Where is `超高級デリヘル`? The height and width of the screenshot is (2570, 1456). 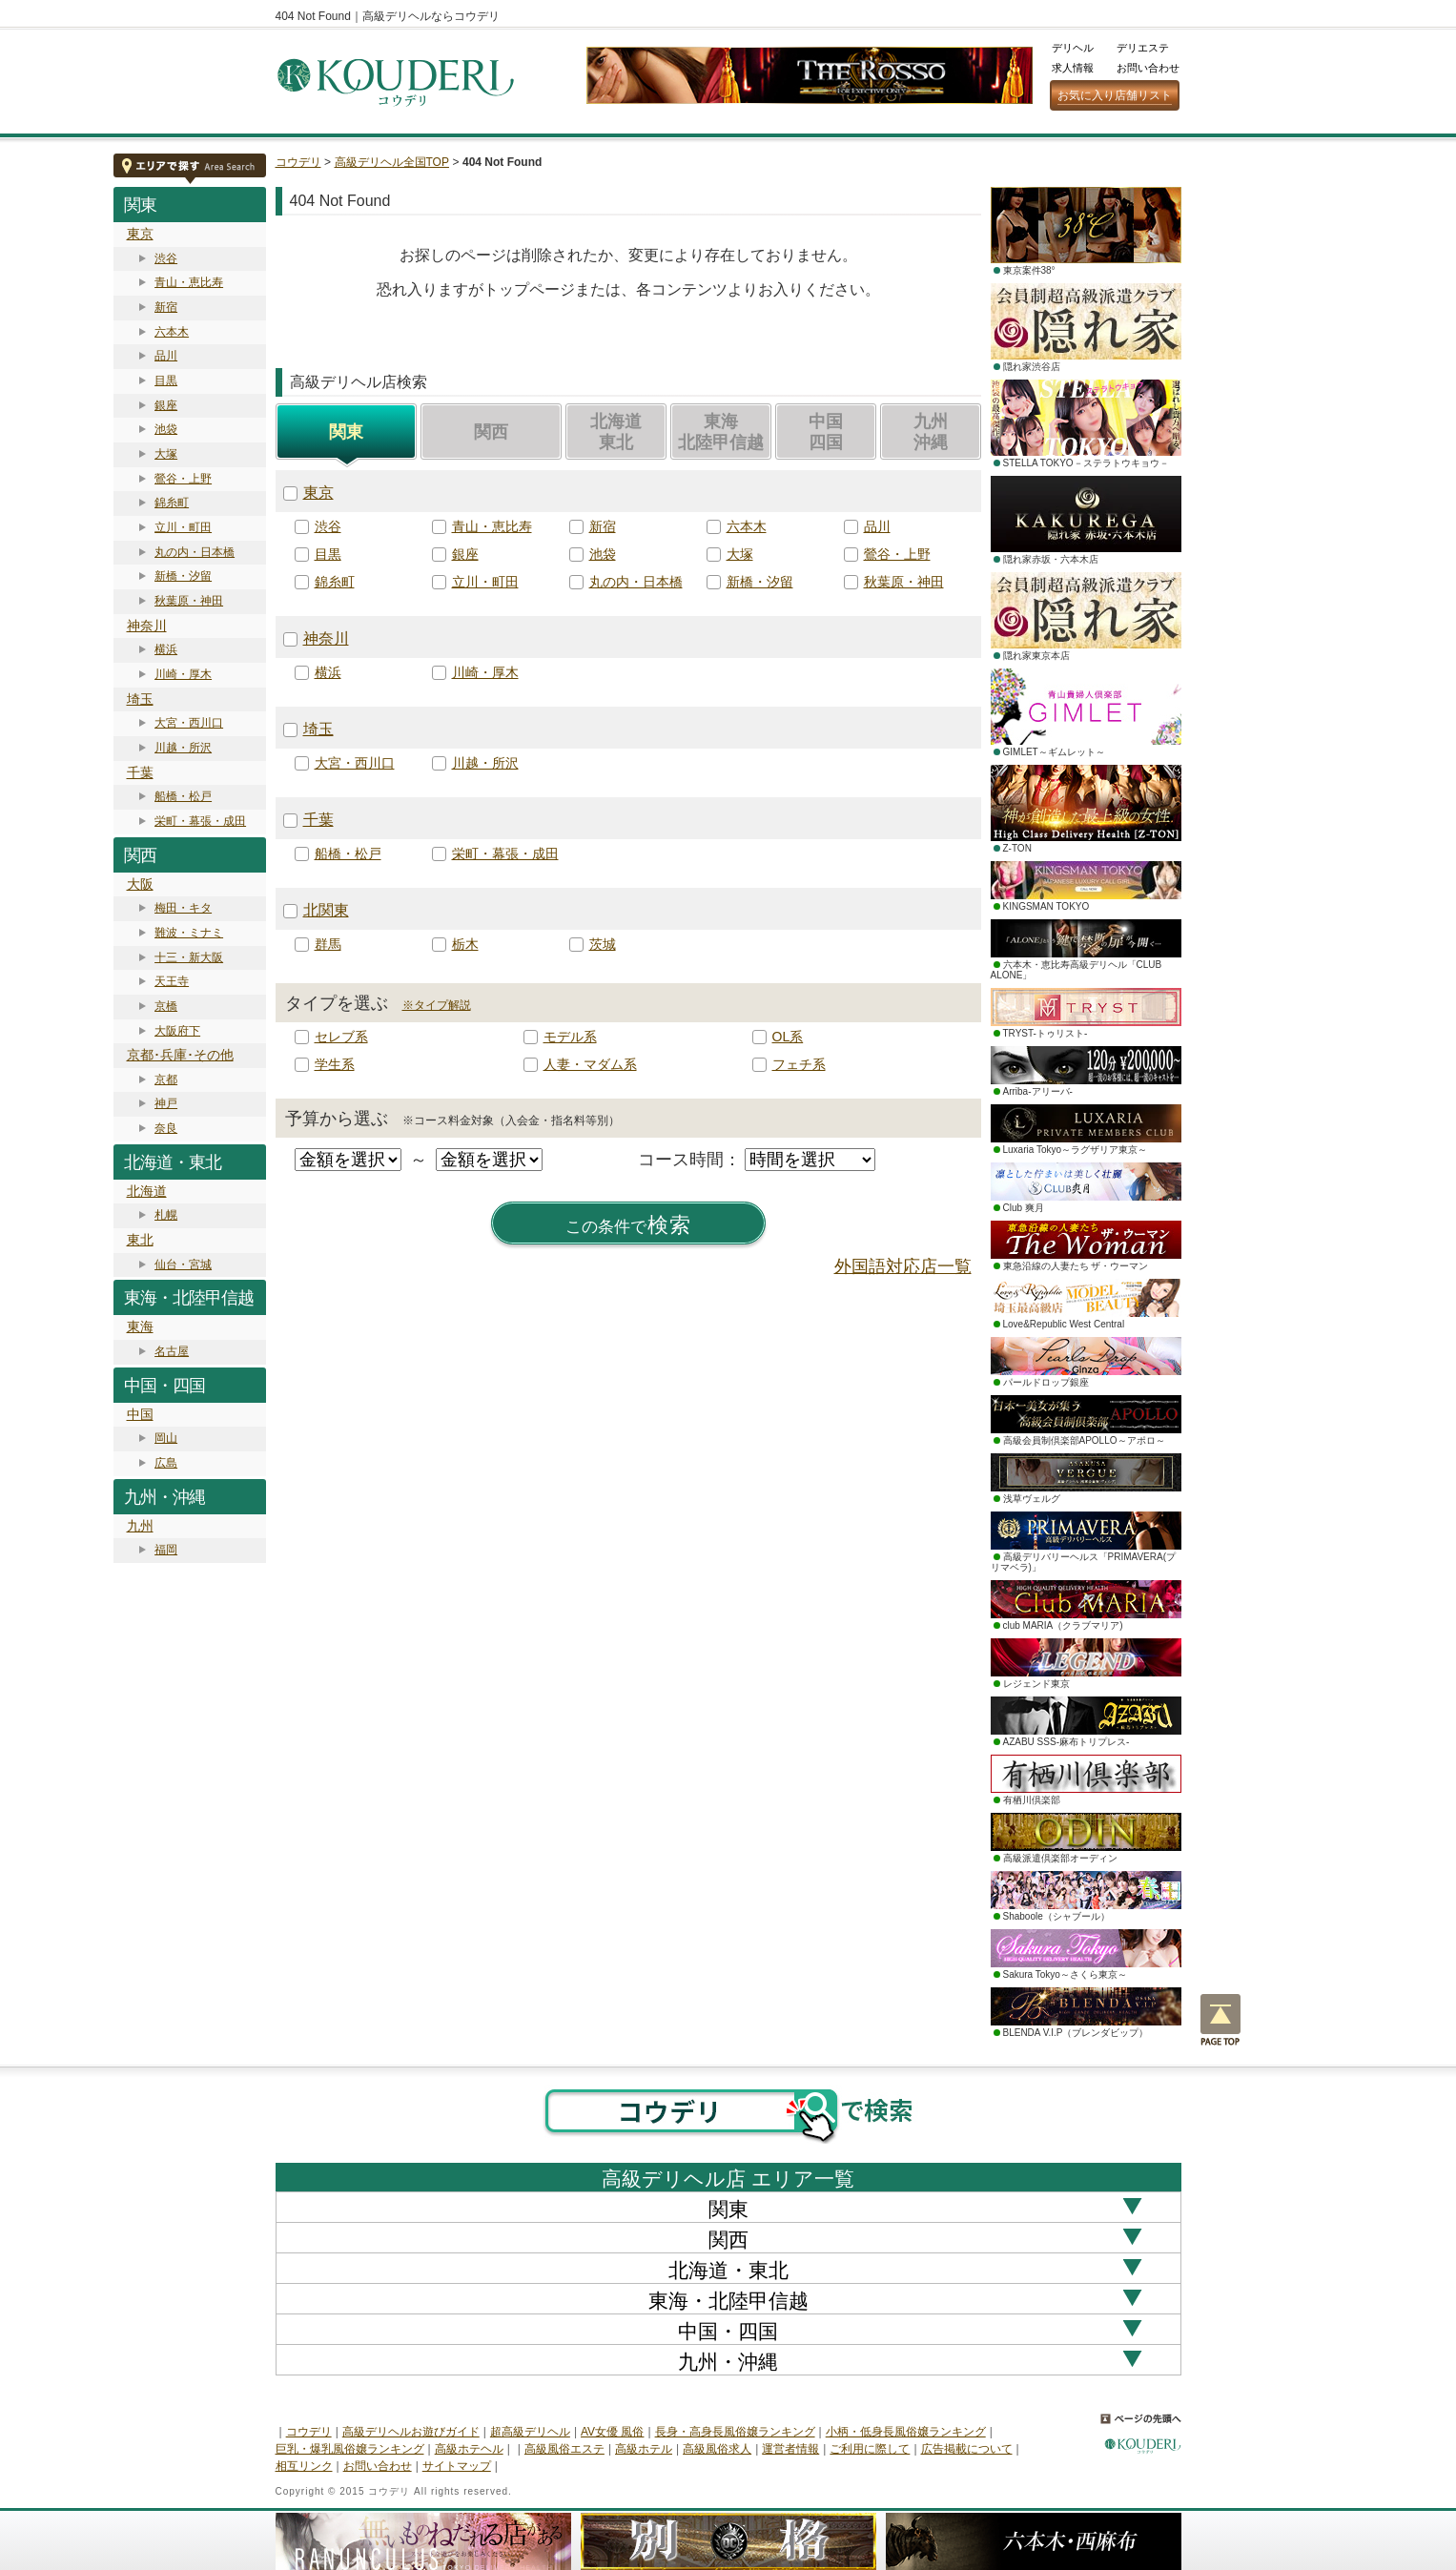
超高級デリヘル is located at coordinates (530, 2431).